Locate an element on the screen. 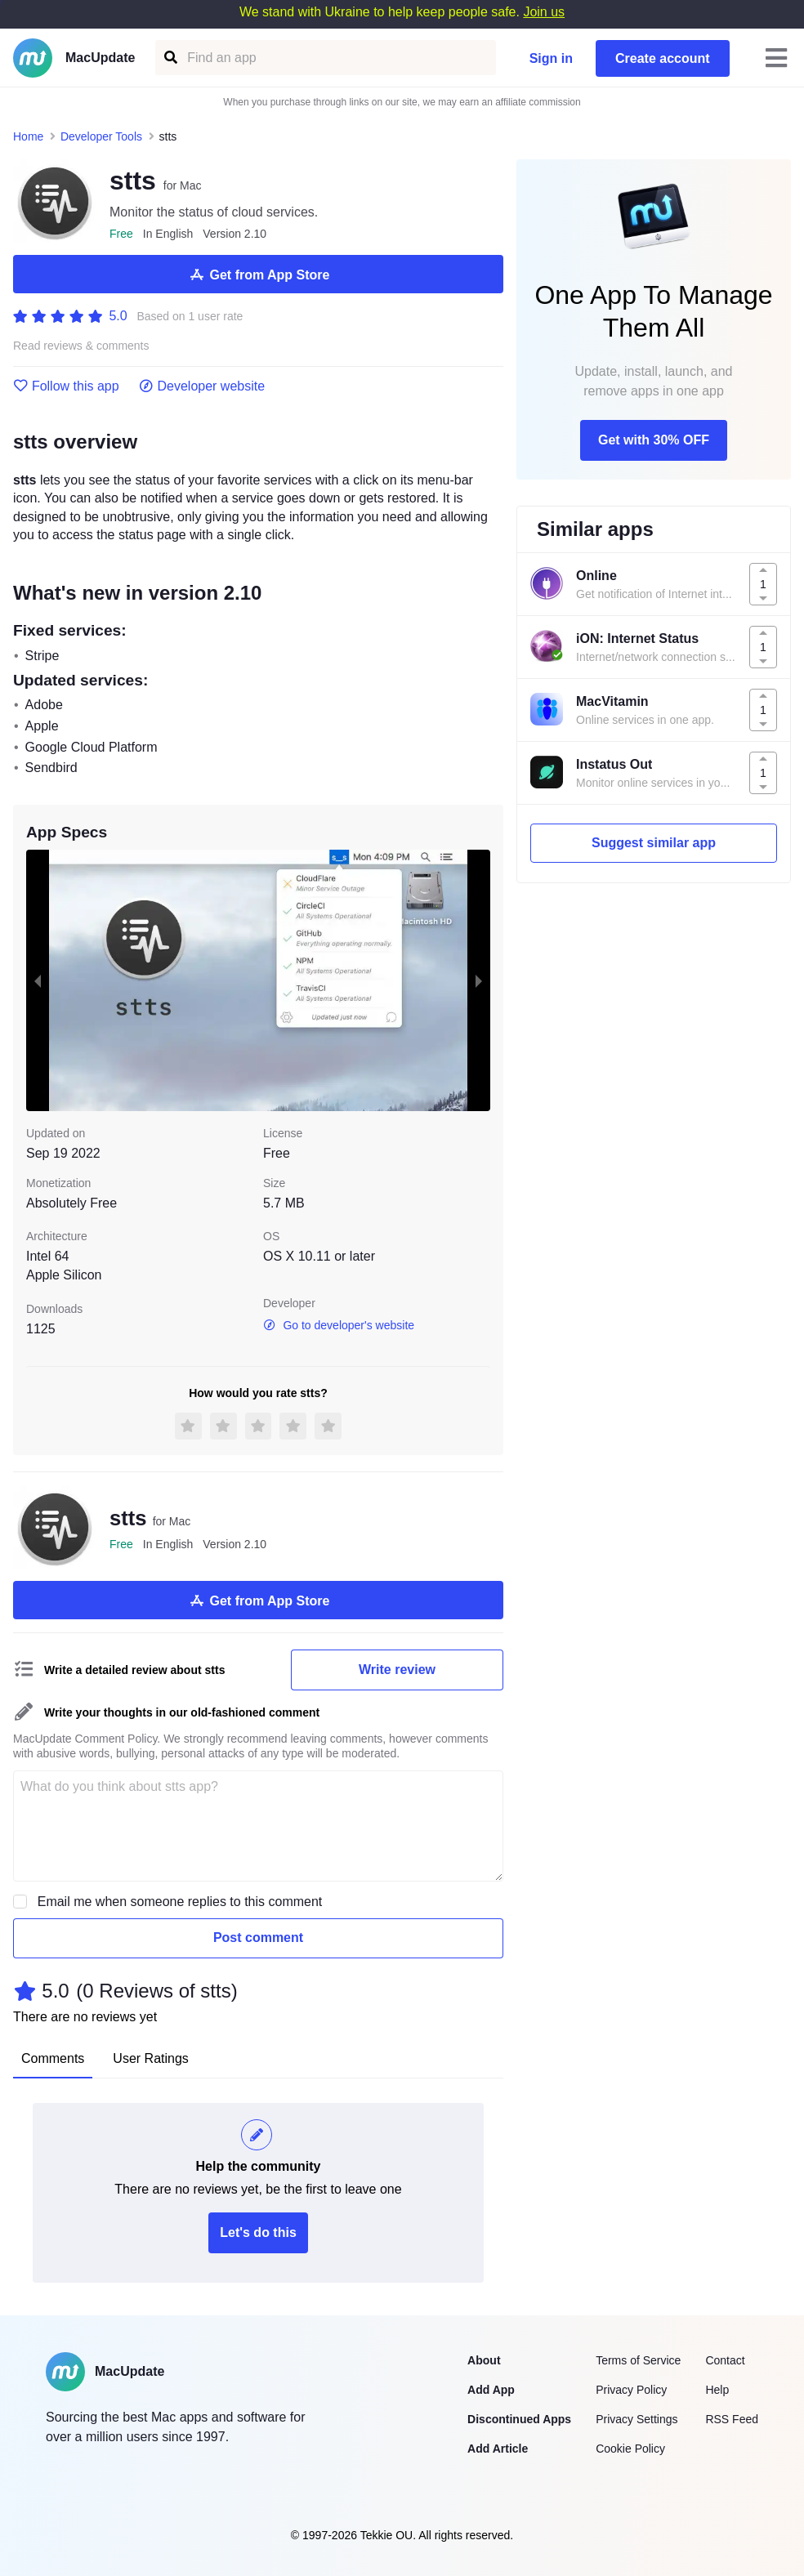 This screenshot has width=804, height=2576. Suggest similar app is located at coordinates (654, 842).